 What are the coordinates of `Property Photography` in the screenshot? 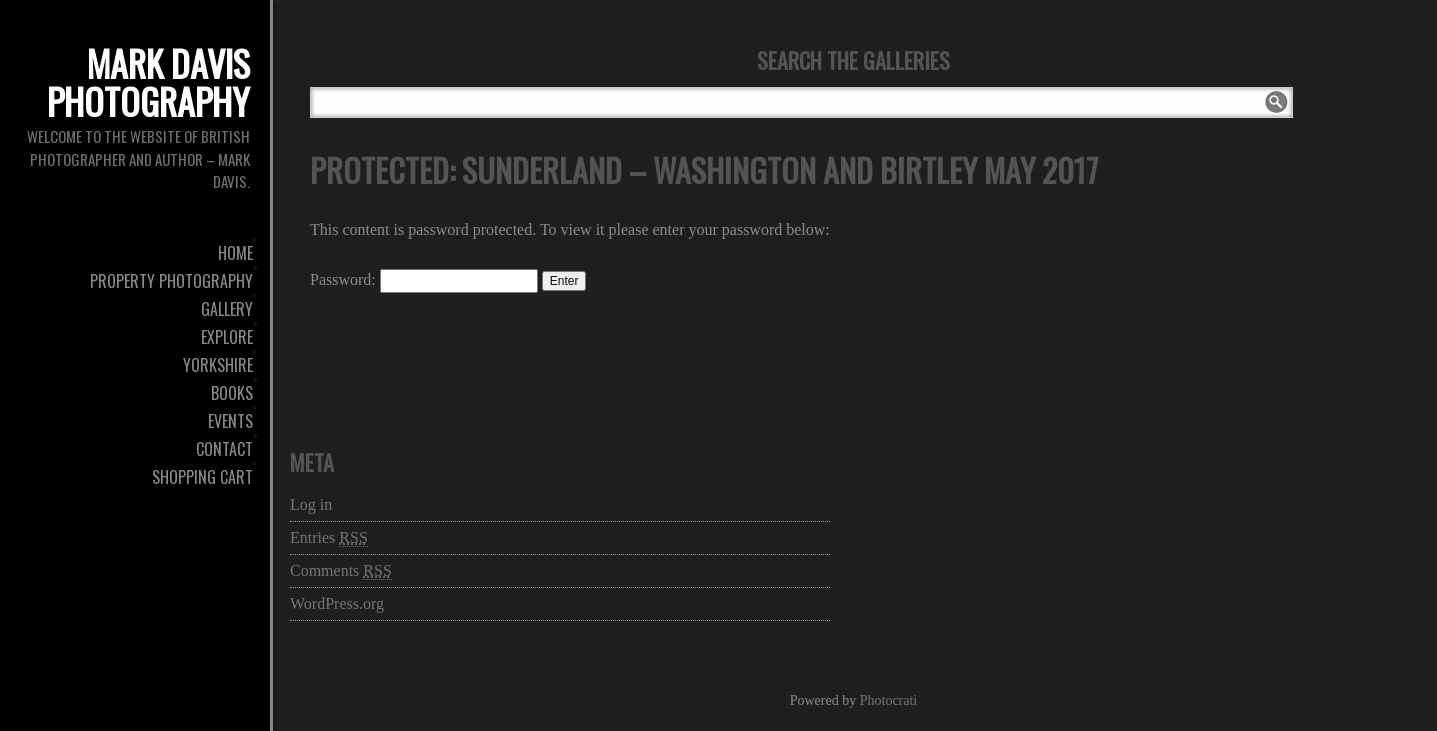 It's located at (171, 281).